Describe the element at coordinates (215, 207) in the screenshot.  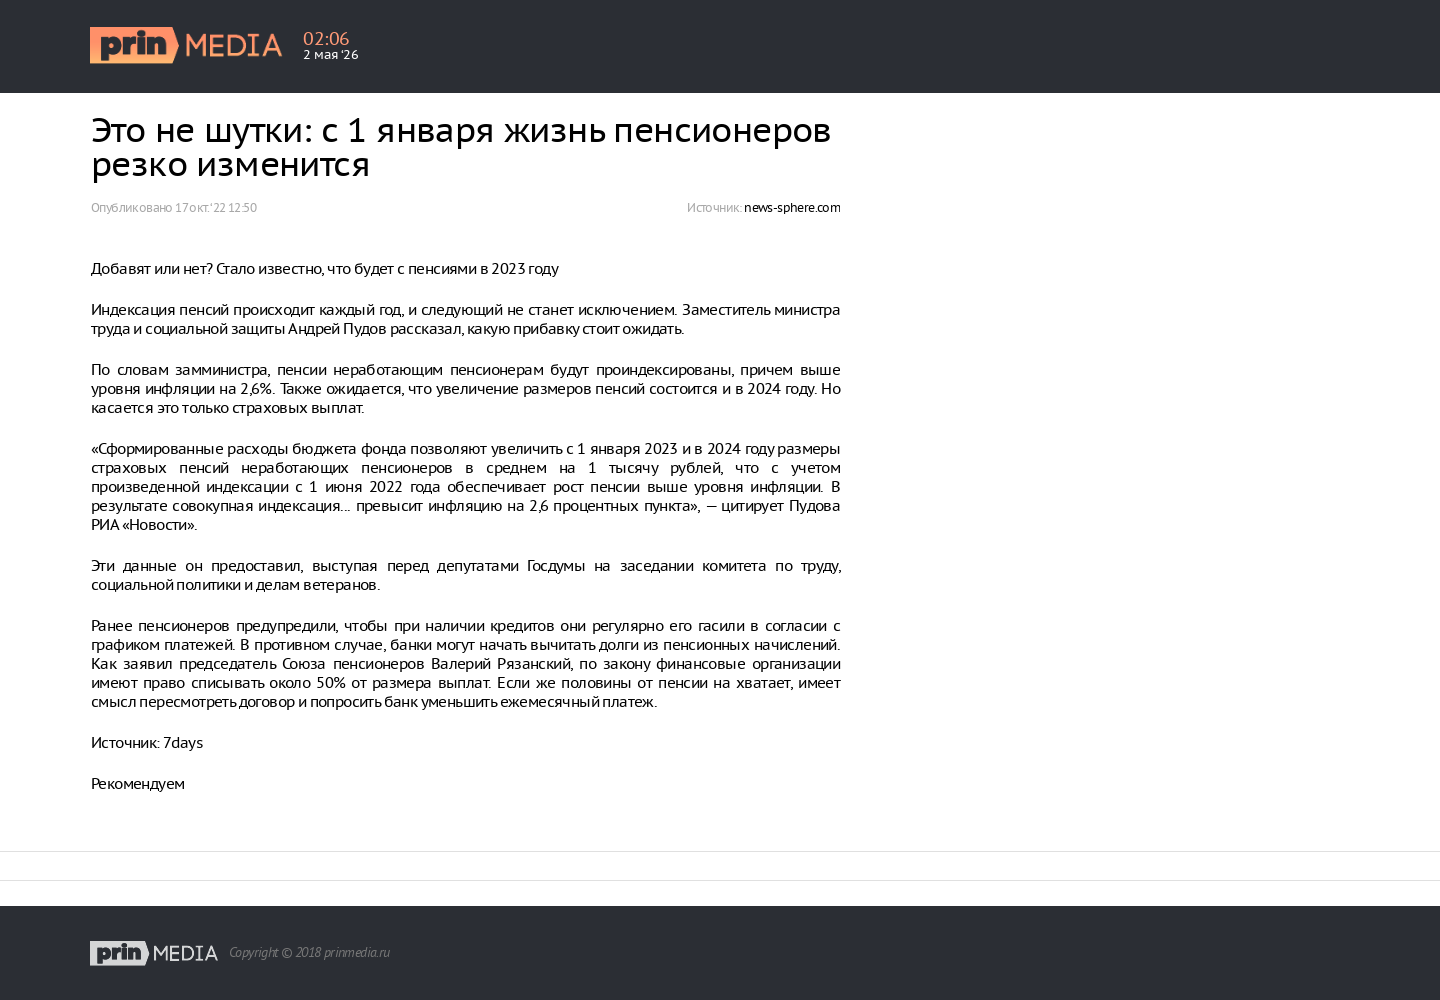
I see `17 окт. ‘22 12:50` at that location.